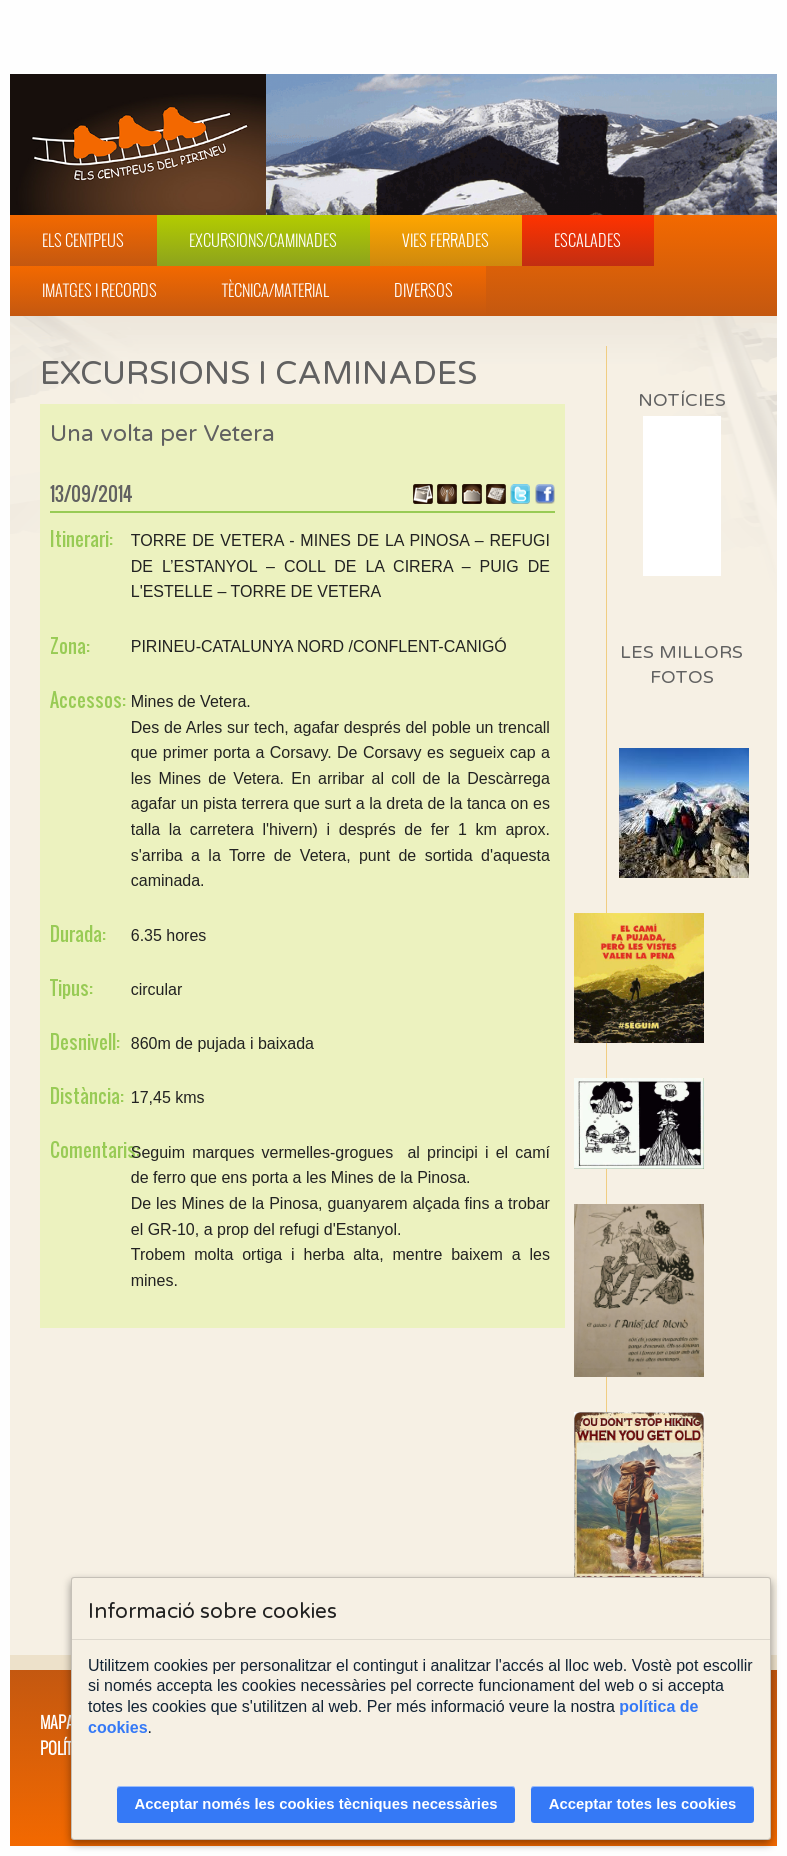 Image resolution: width=787 pixels, height=1856 pixels. I want to click on Tècnica/Material, so click(275, 290).